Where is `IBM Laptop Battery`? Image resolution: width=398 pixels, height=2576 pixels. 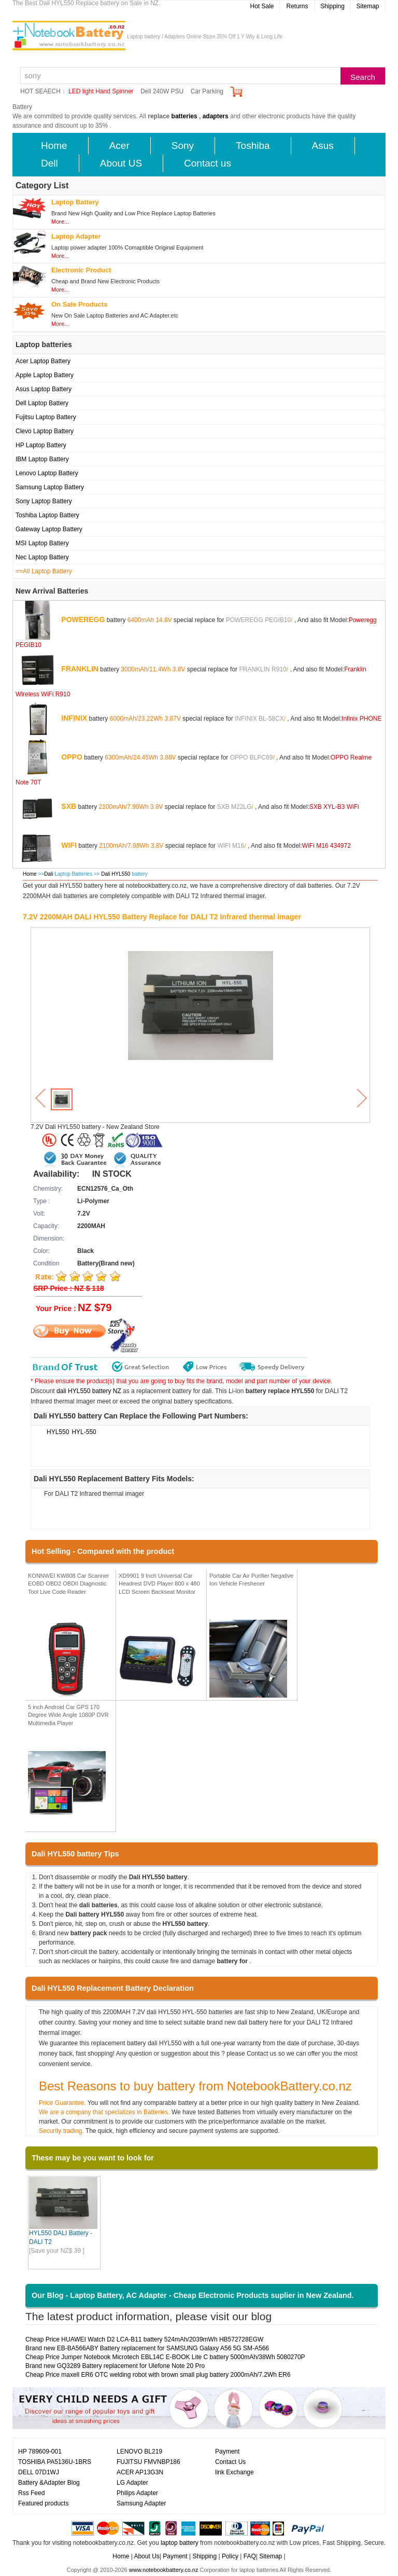 IBM Laptop Battery is located at coordinates (42, 459).